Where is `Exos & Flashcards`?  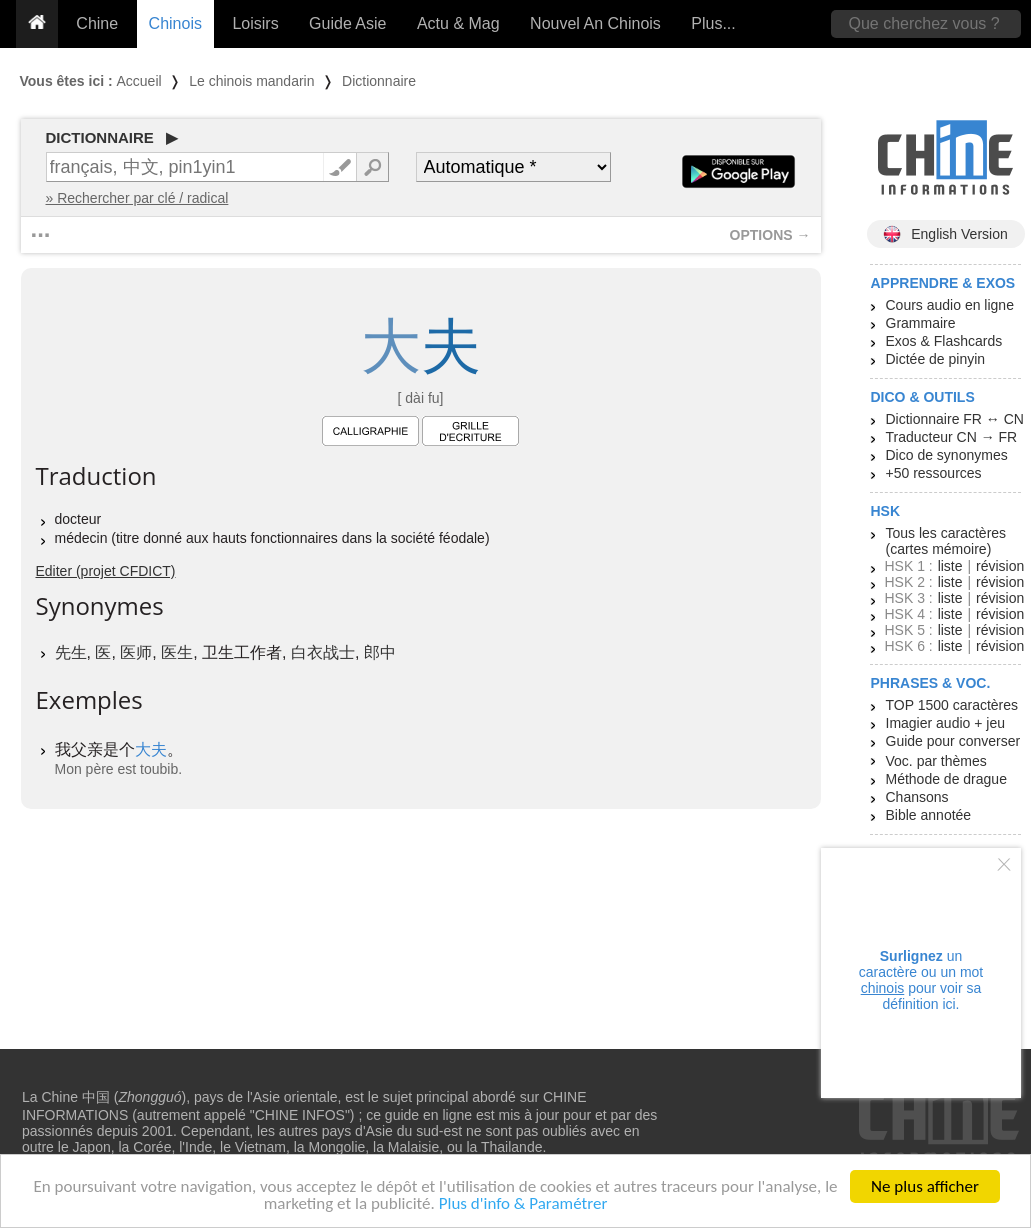
Exos & Flashcards is located at coordinates (944, 341).